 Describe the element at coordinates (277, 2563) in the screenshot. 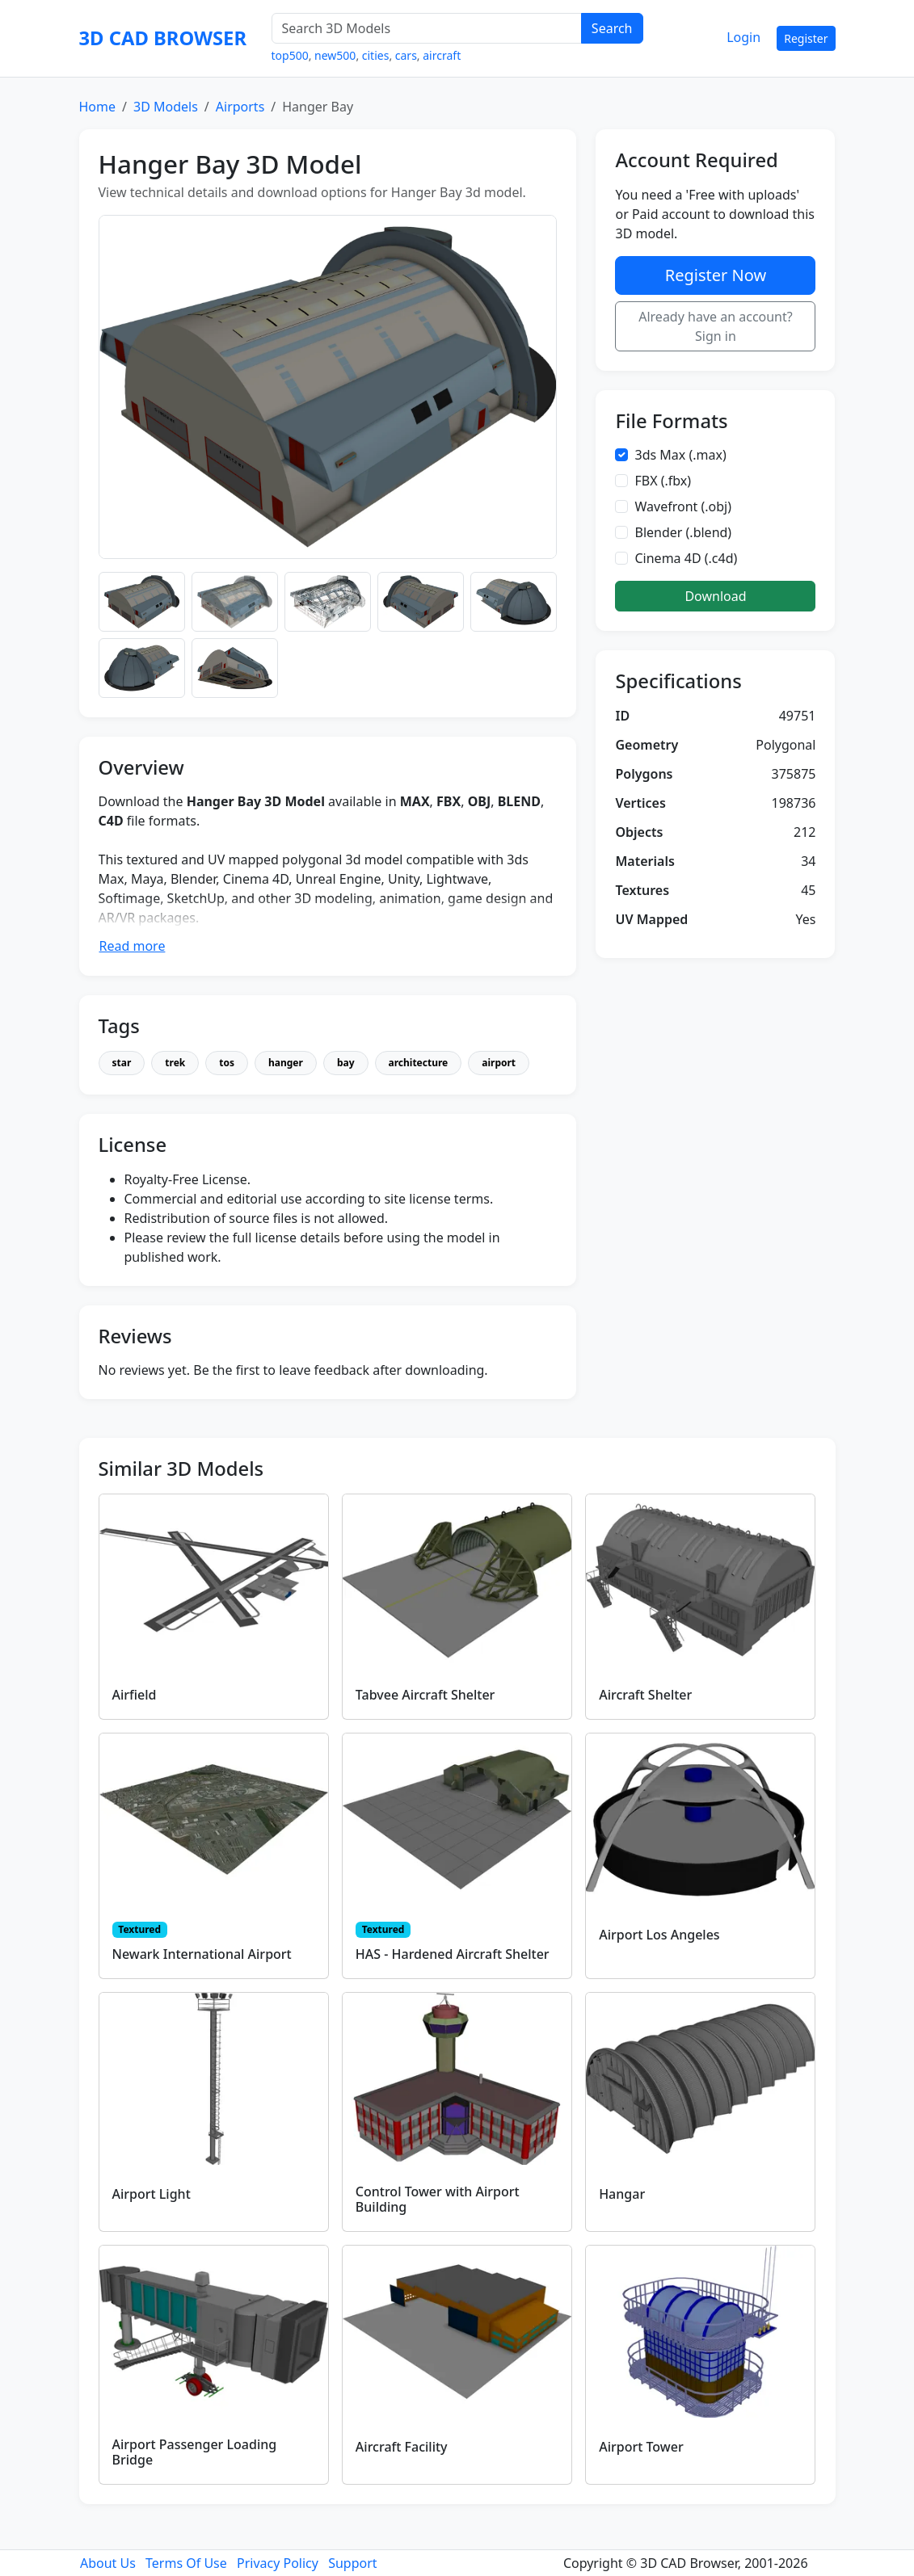

I see `Privacy Policy` at that location.